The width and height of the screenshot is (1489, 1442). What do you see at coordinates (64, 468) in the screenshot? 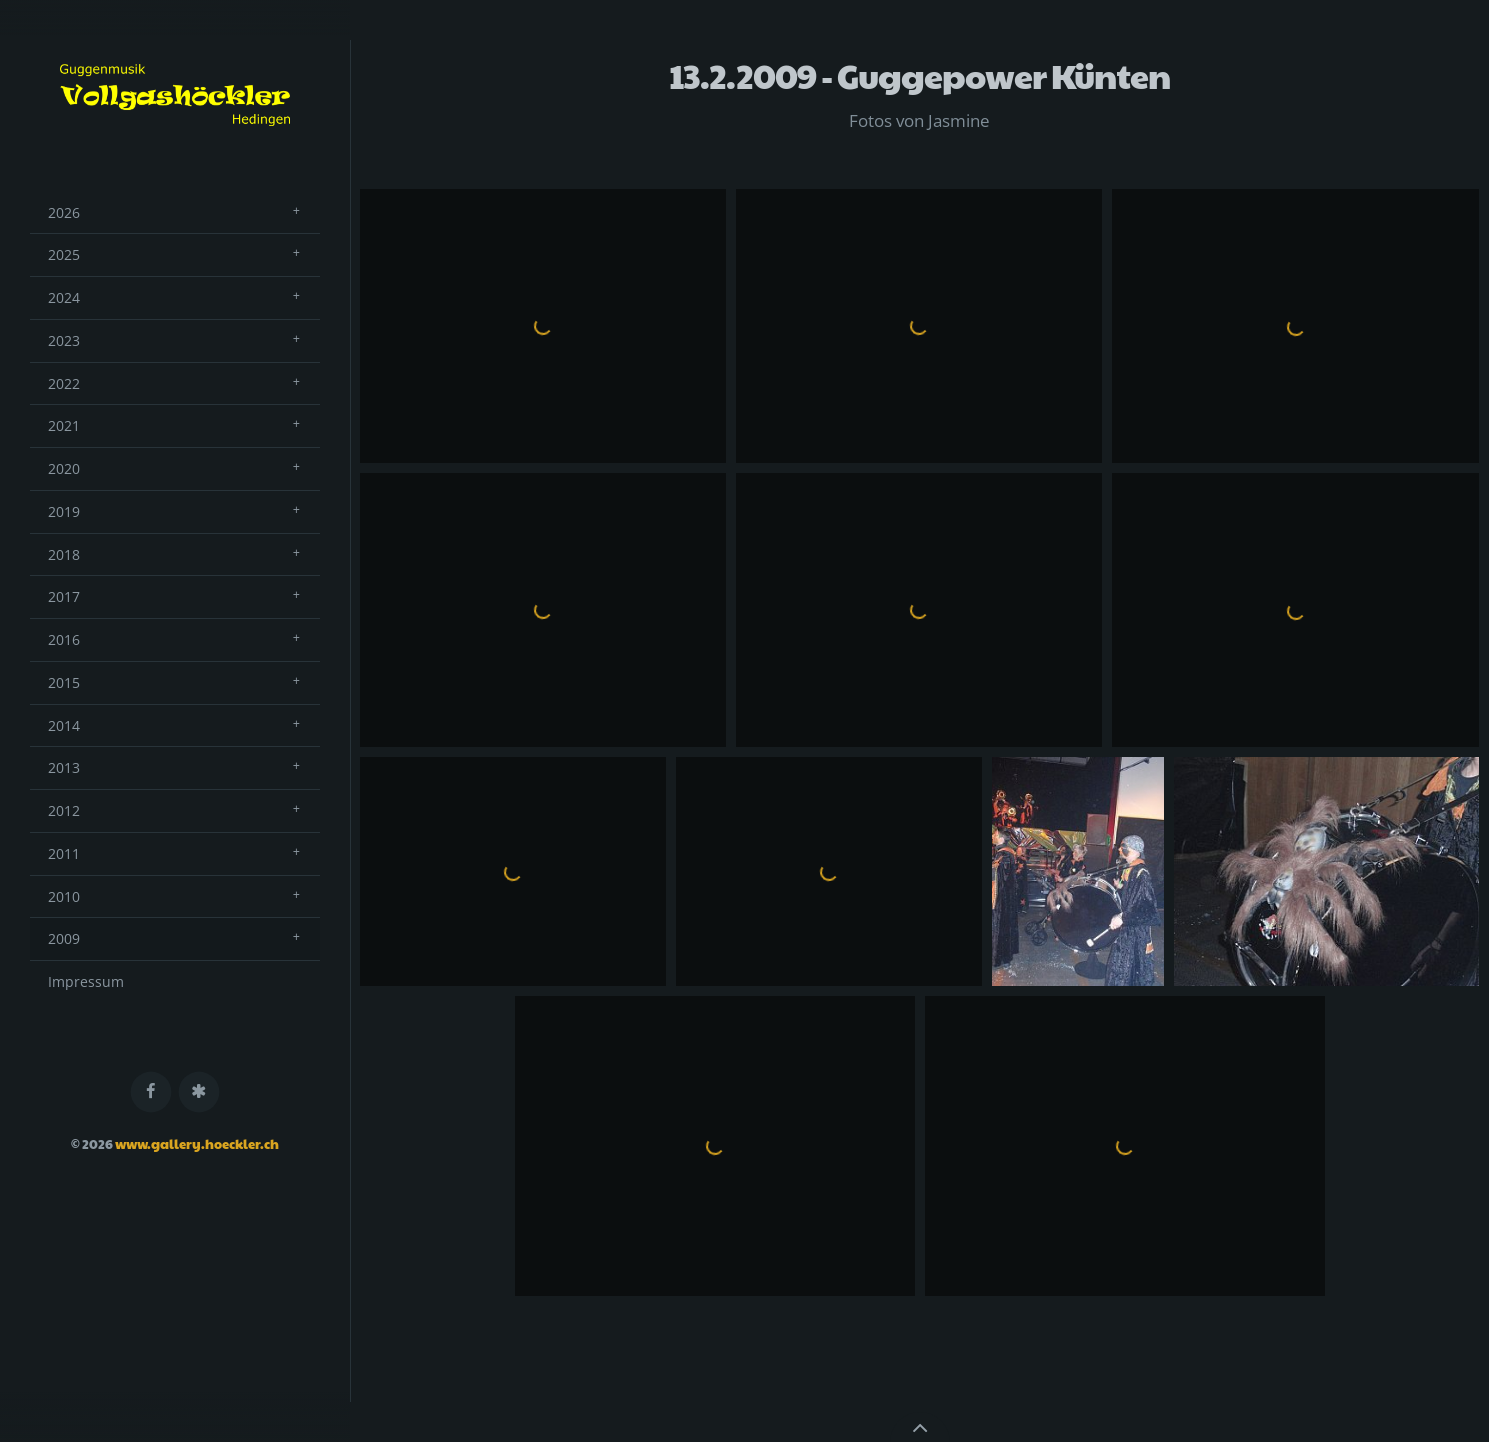
I see `2020` at bounding box center [64, 468].